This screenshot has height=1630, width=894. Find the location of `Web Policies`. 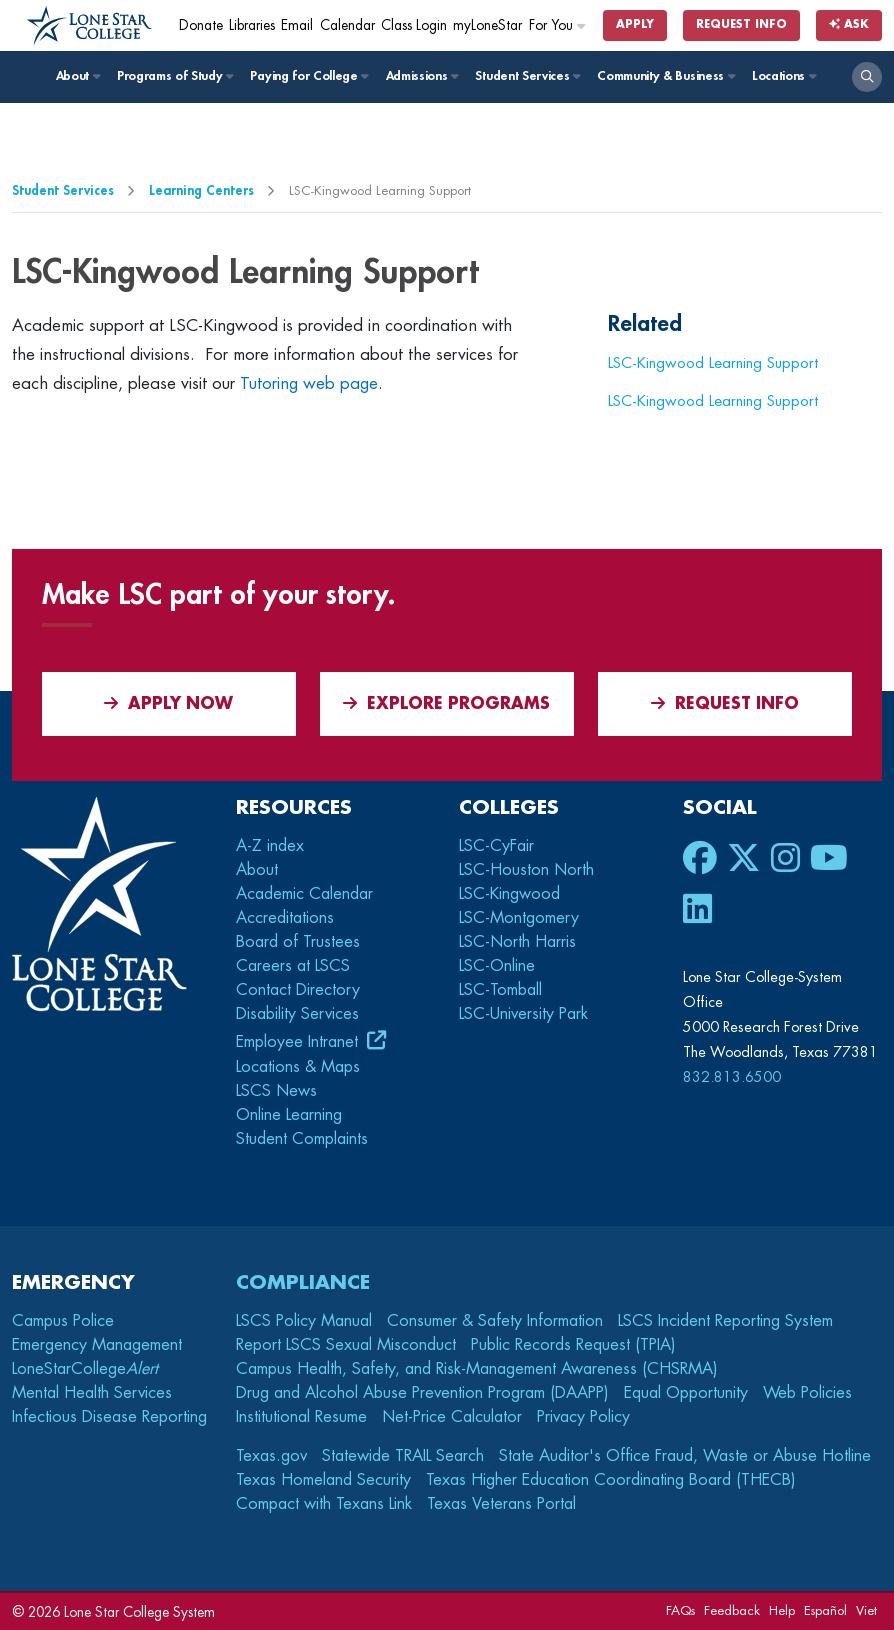

Web Policies is located at coordinates (807, 1393).